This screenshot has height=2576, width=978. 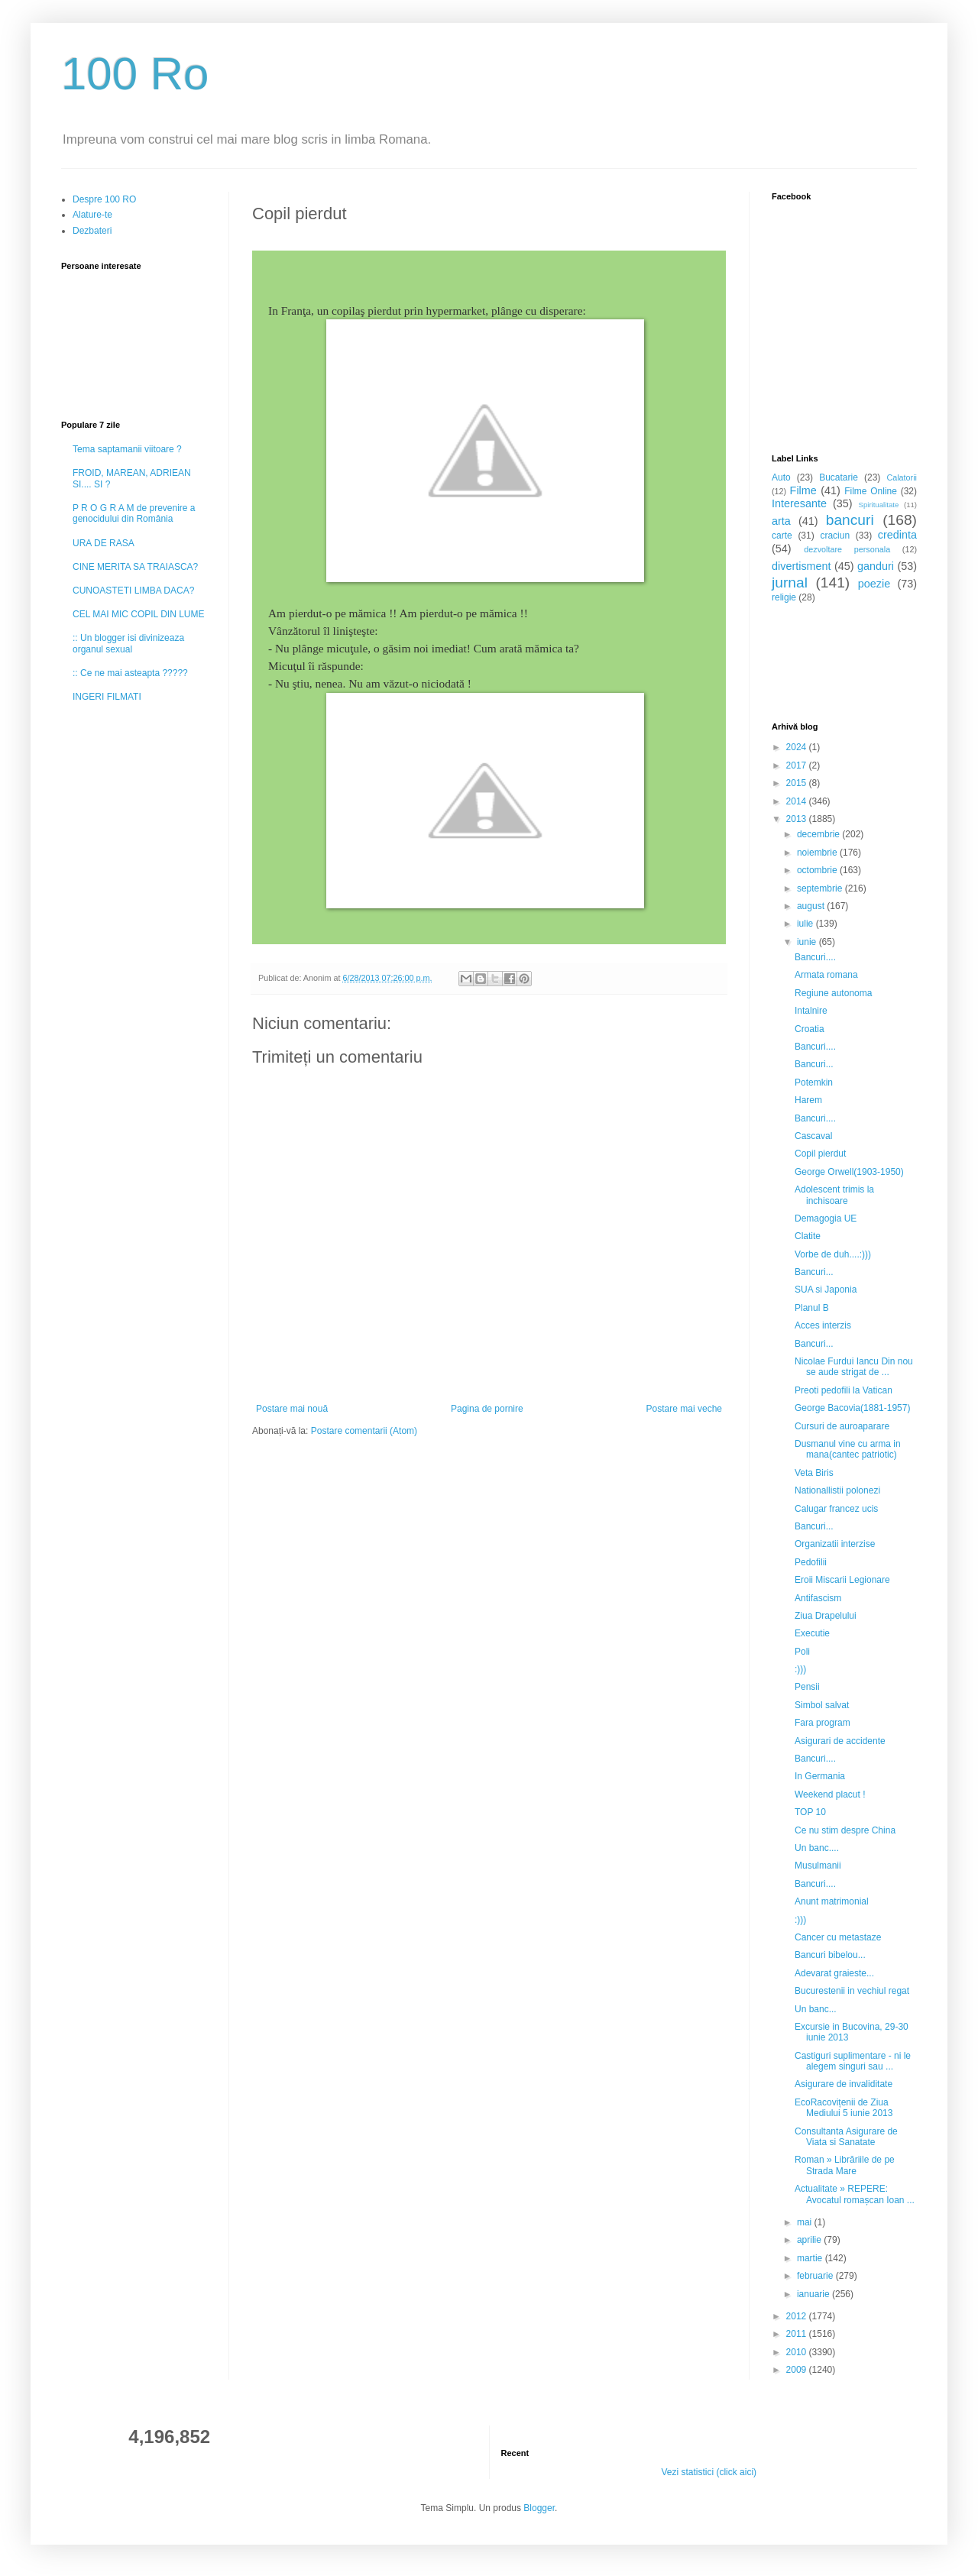 I want to click on Asigurari de accidente, so click(x=840, y=1741).